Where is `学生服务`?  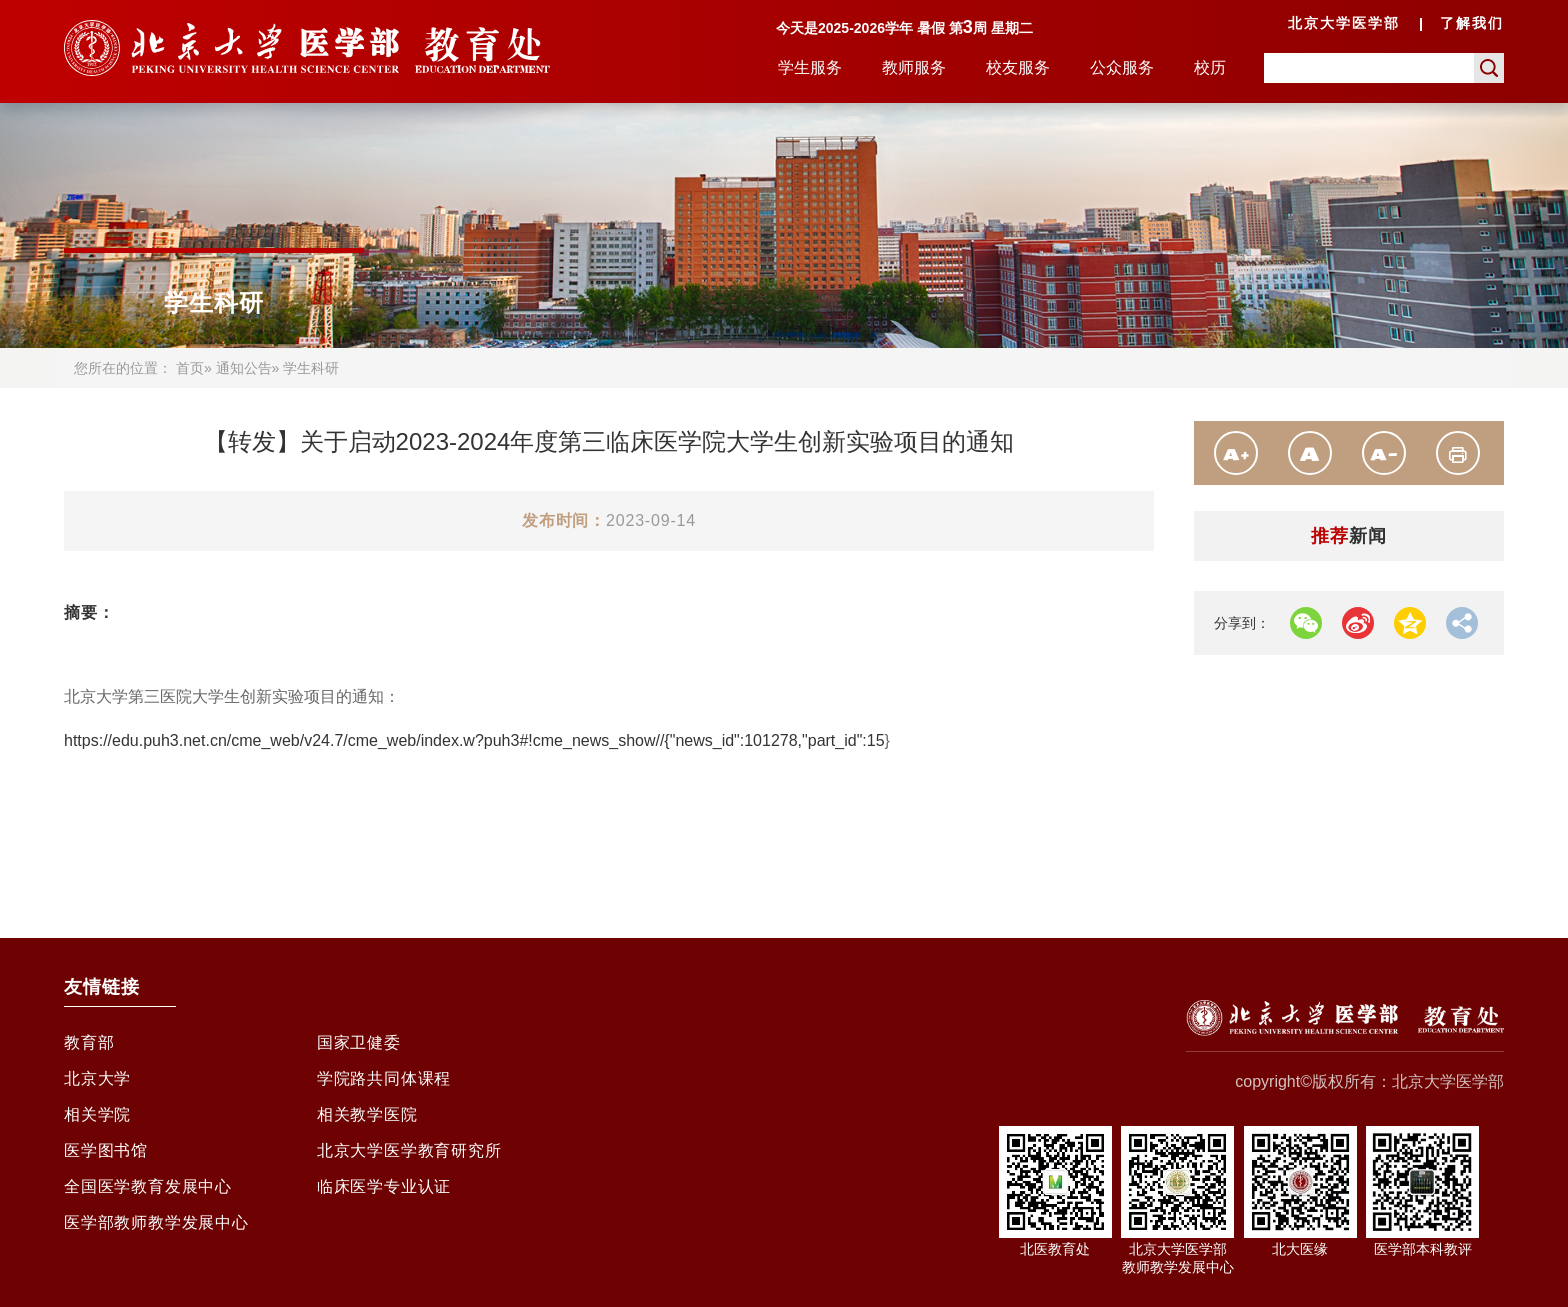 学生服务 is located at coordinates (810, 67).